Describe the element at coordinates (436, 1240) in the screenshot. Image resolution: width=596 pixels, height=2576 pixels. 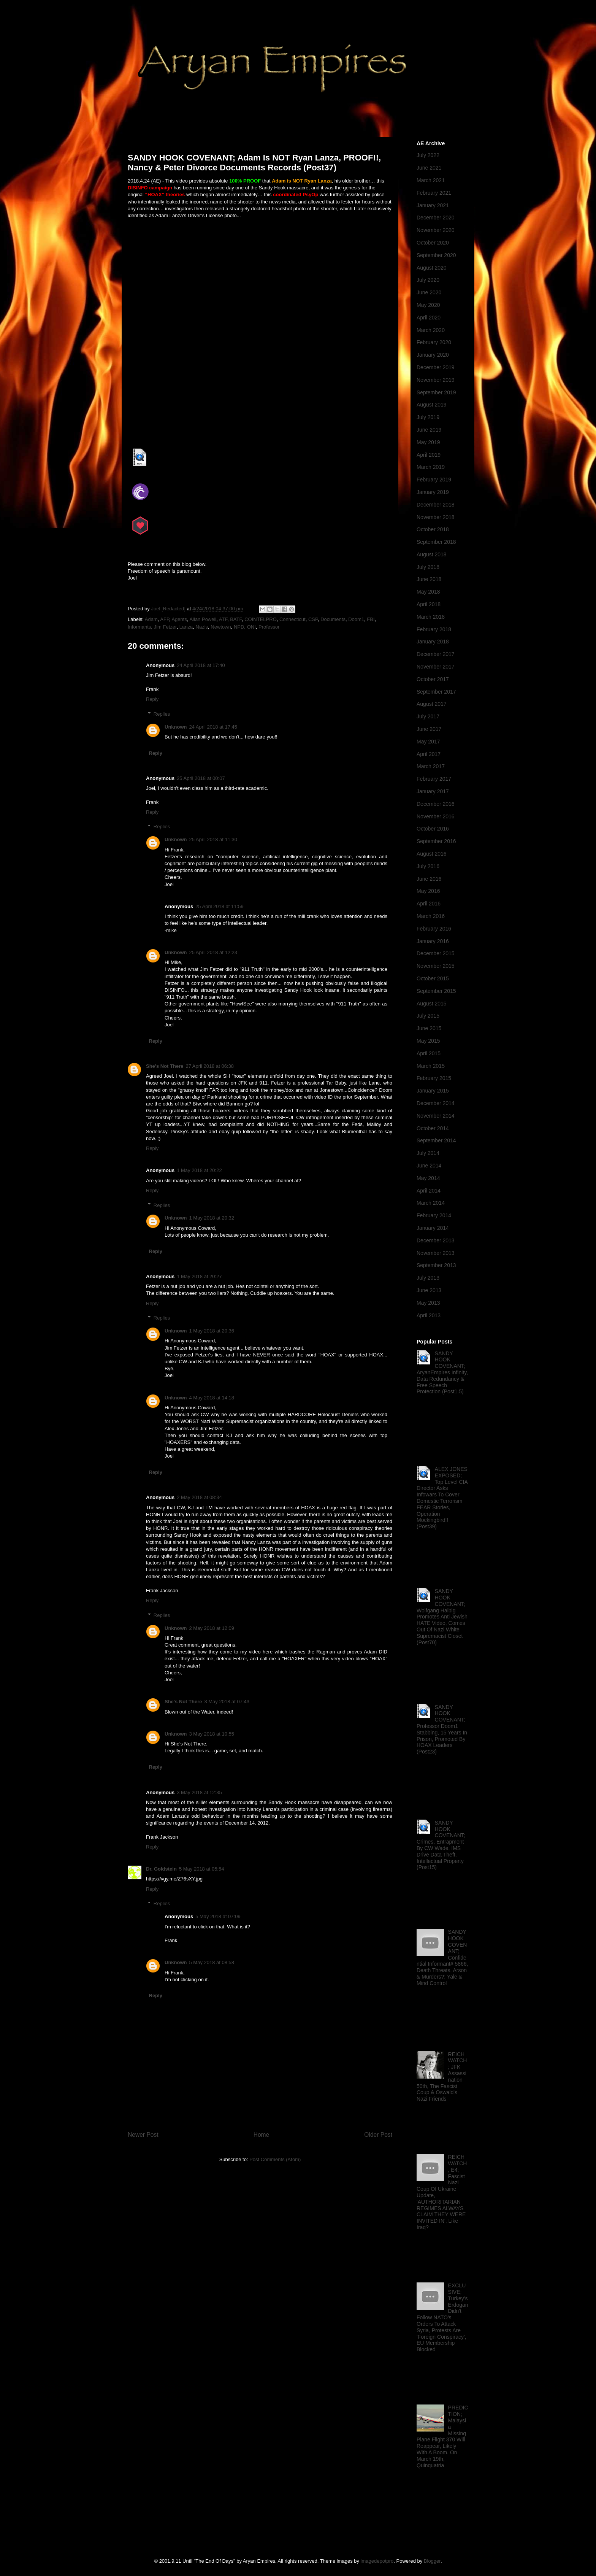
I see `December 2013` at that location.